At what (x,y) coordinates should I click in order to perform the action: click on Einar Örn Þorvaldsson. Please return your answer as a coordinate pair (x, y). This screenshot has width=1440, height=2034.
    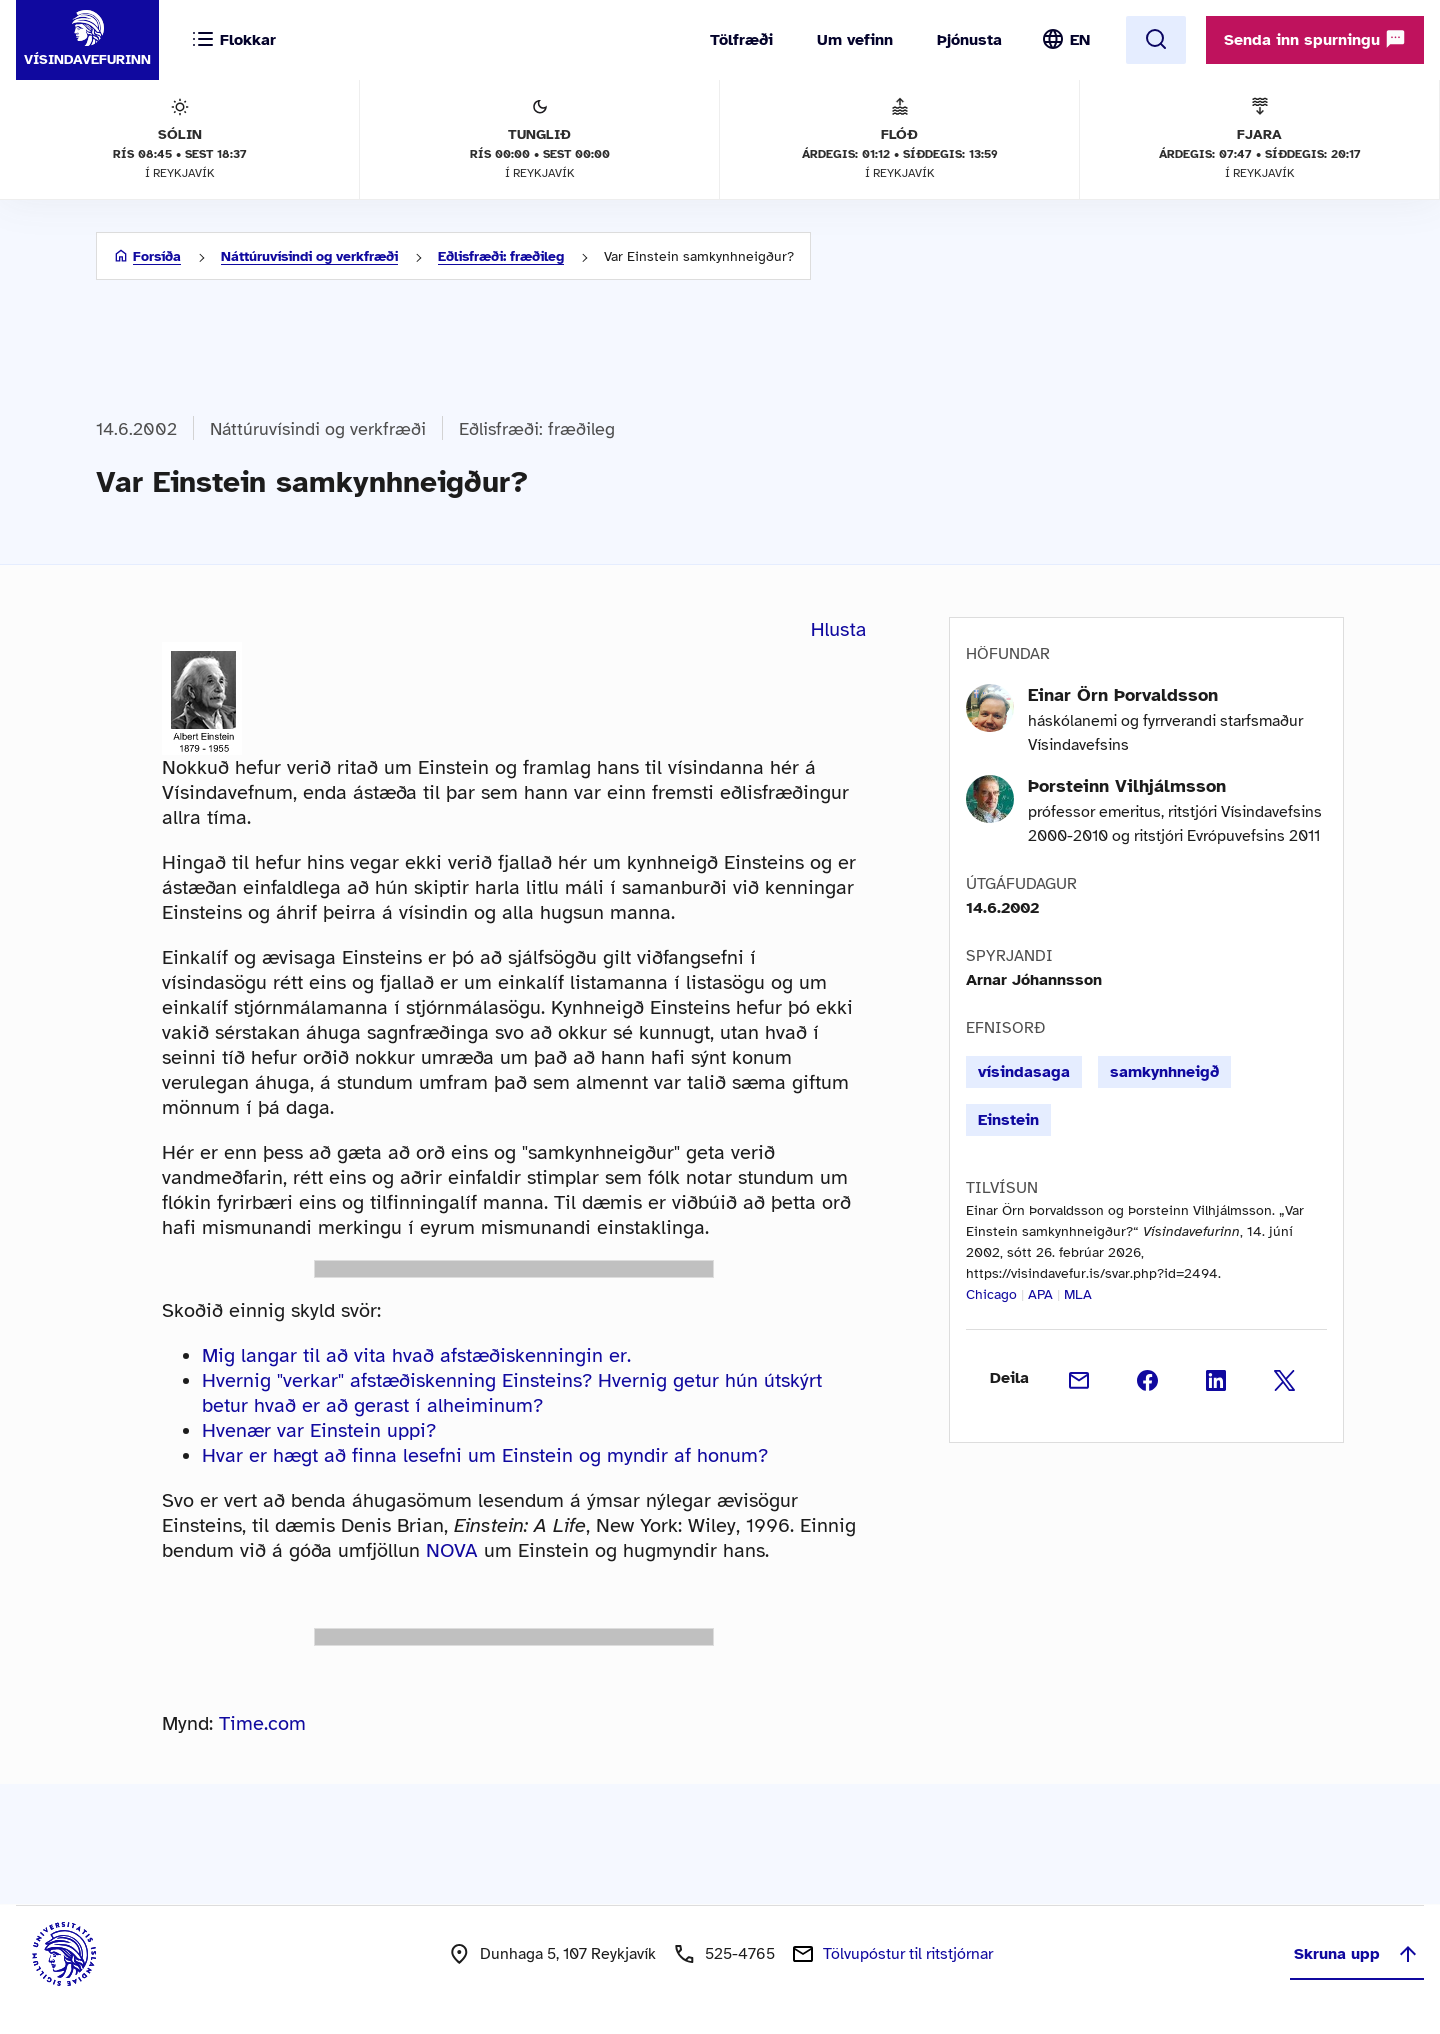
    Looking at the image, I should click on (1123, 695).